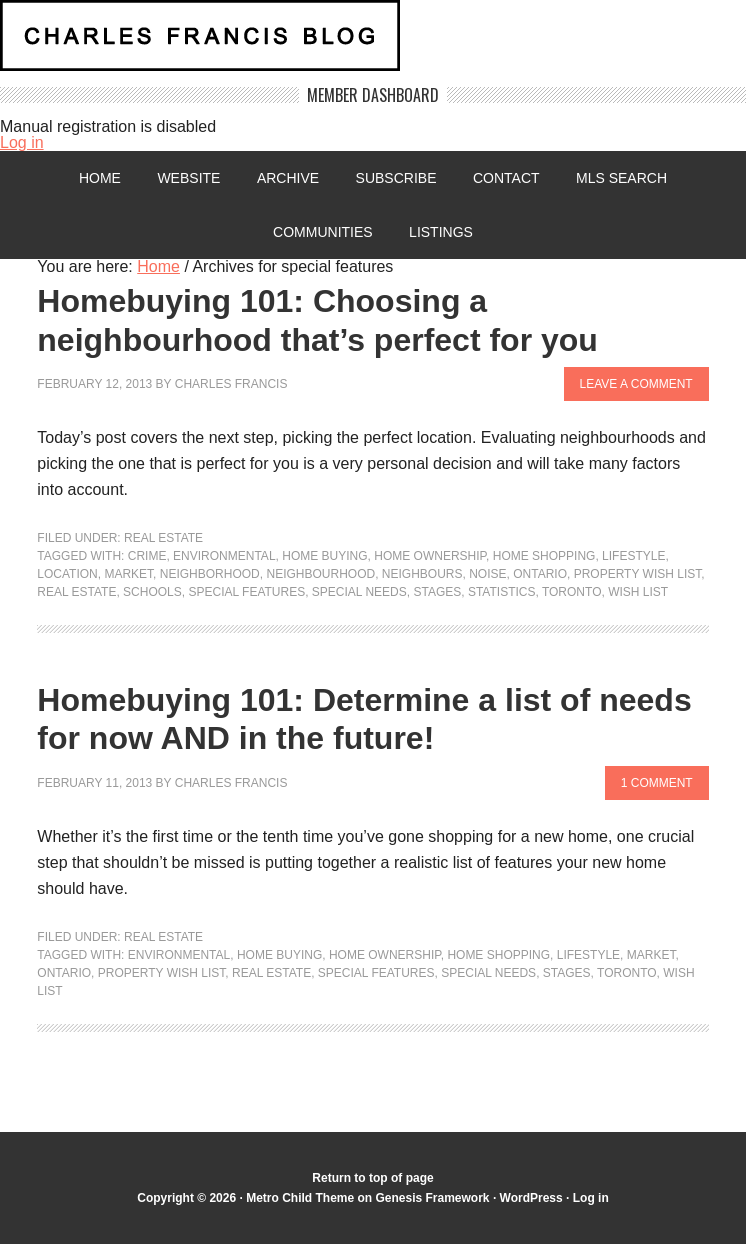 The image size is (746, 1244). What do you see at coordinates (324, 556) in the screenshot?
I see `home buying` at bounding box center [324, 556].